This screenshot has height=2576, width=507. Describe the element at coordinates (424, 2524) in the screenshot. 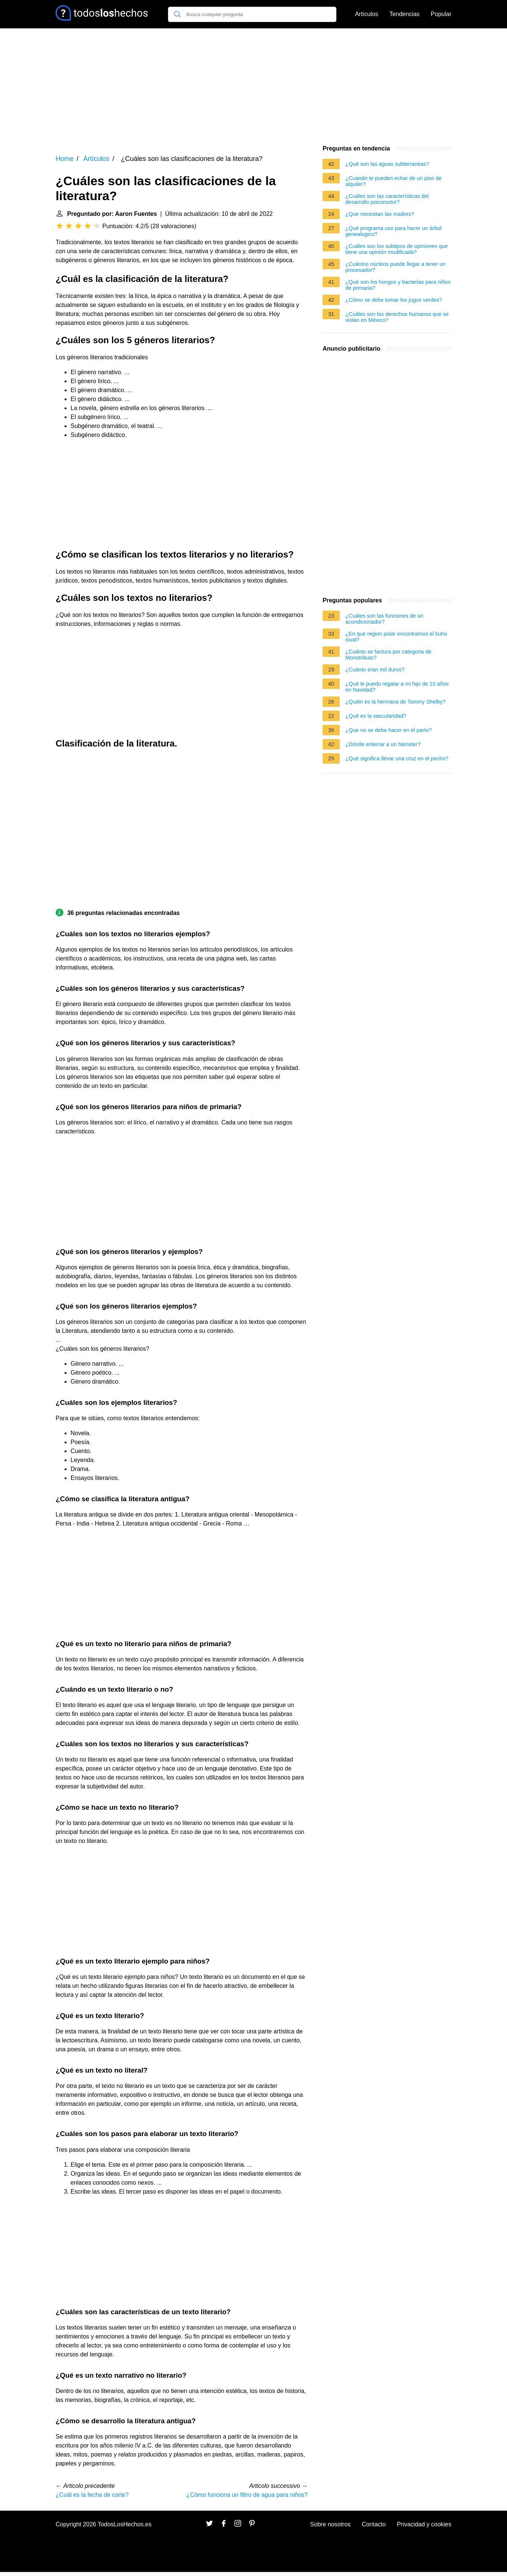

I see `Privacidad y cookies` at that location.